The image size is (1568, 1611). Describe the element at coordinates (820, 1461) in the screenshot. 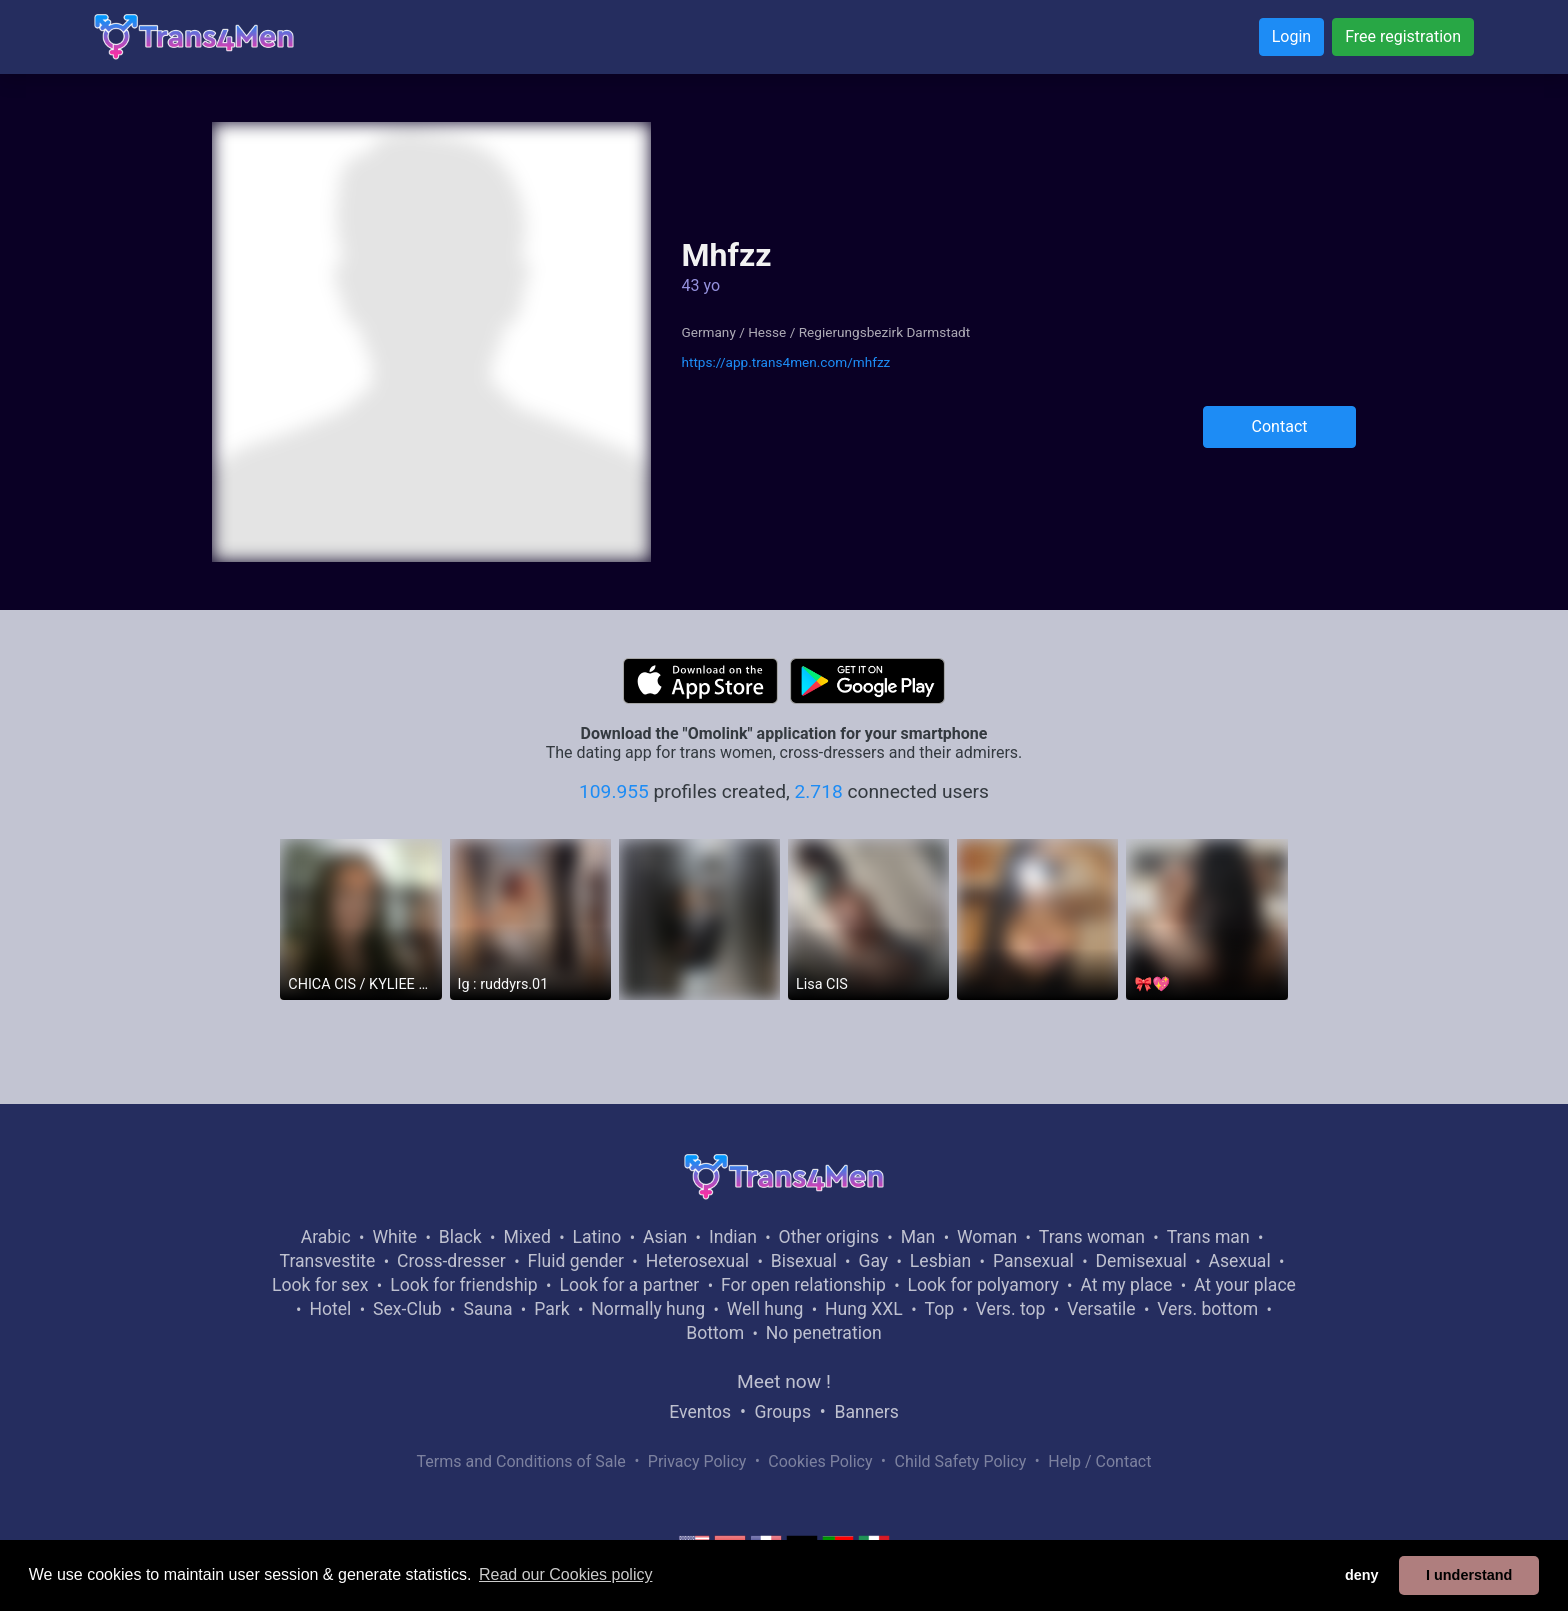

I see `Cookies Policy` at that location.